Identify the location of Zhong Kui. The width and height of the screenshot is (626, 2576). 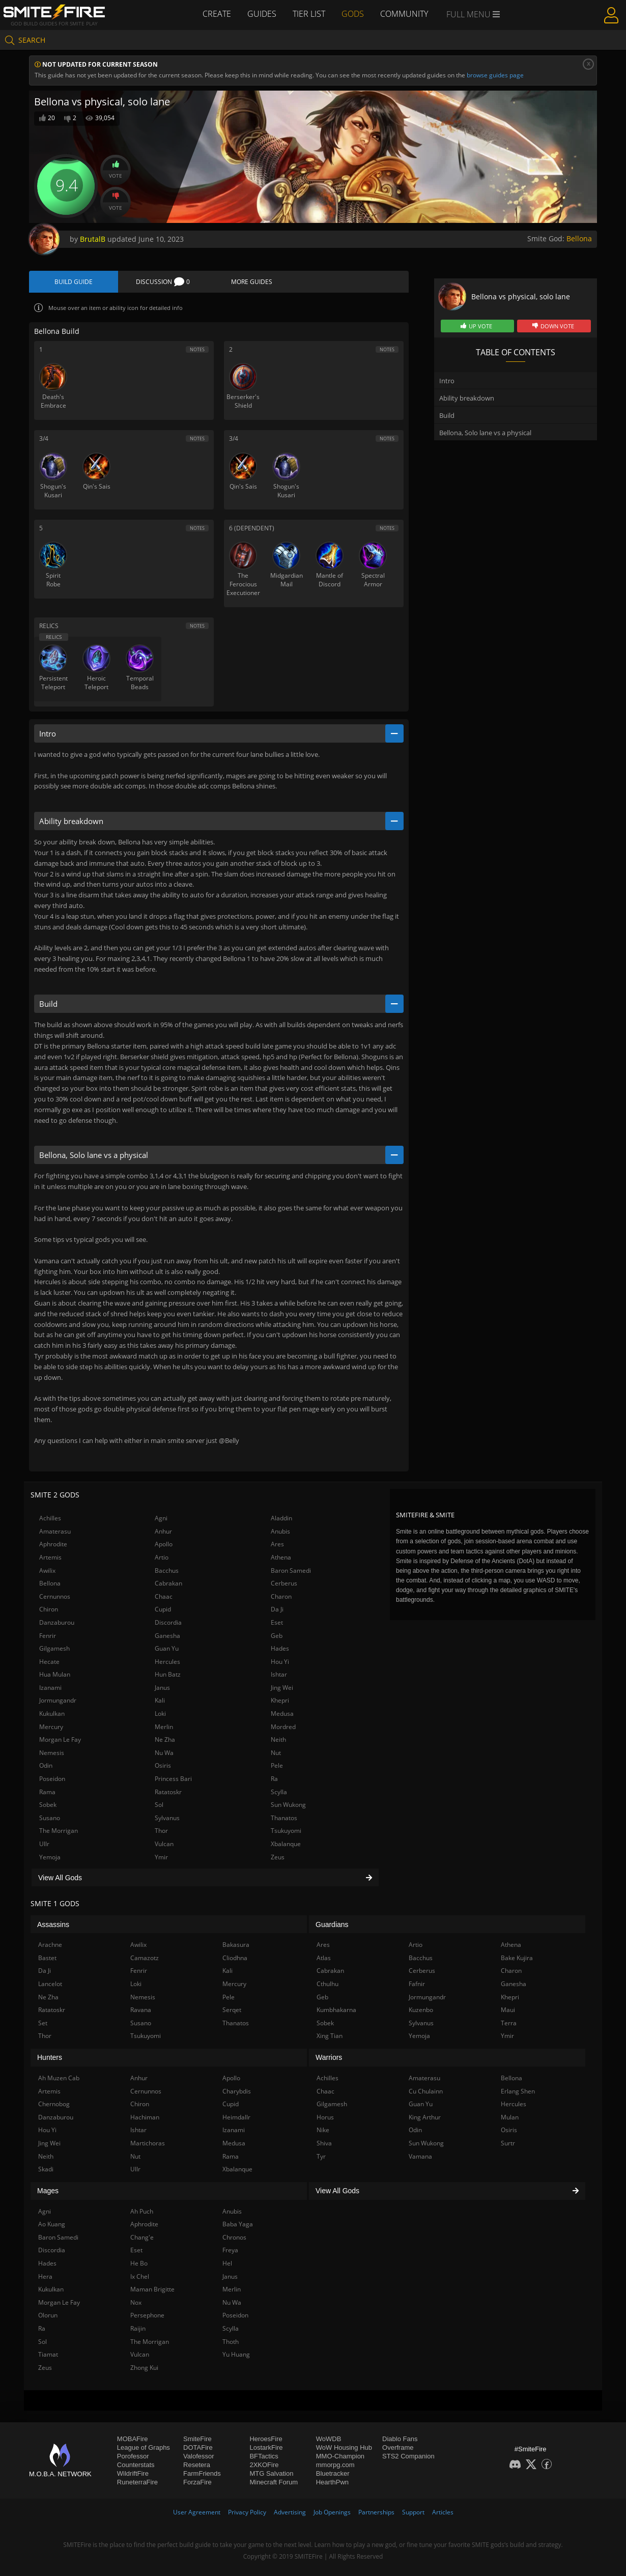
(144, 2367).